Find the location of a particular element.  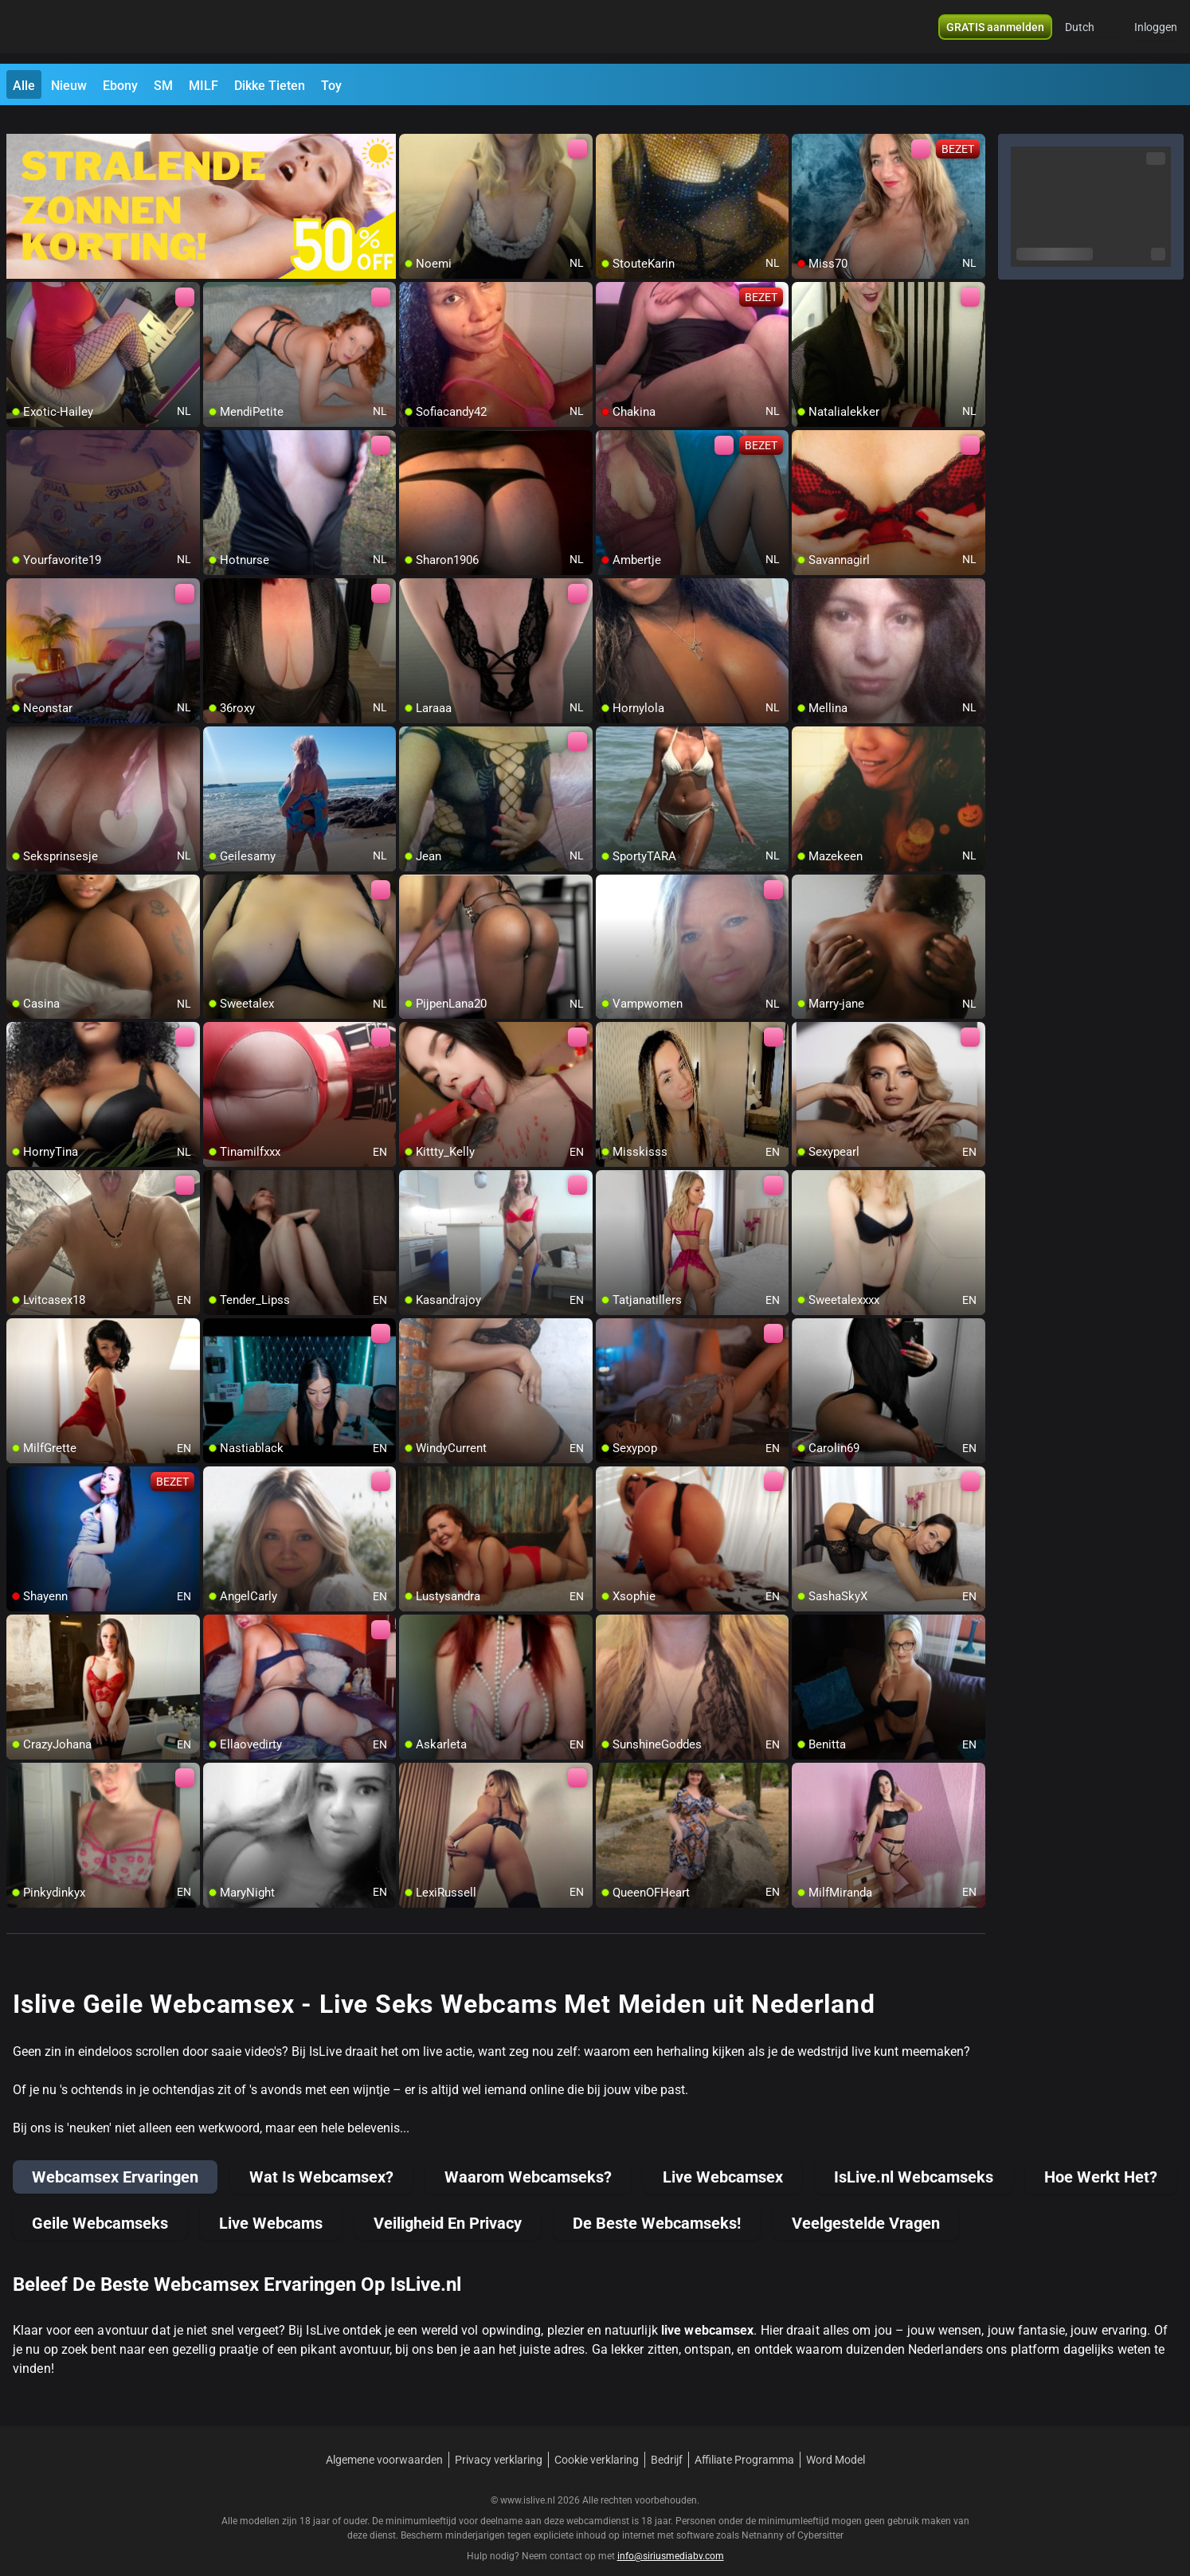

[button] is located at coordinates (1090, 31).